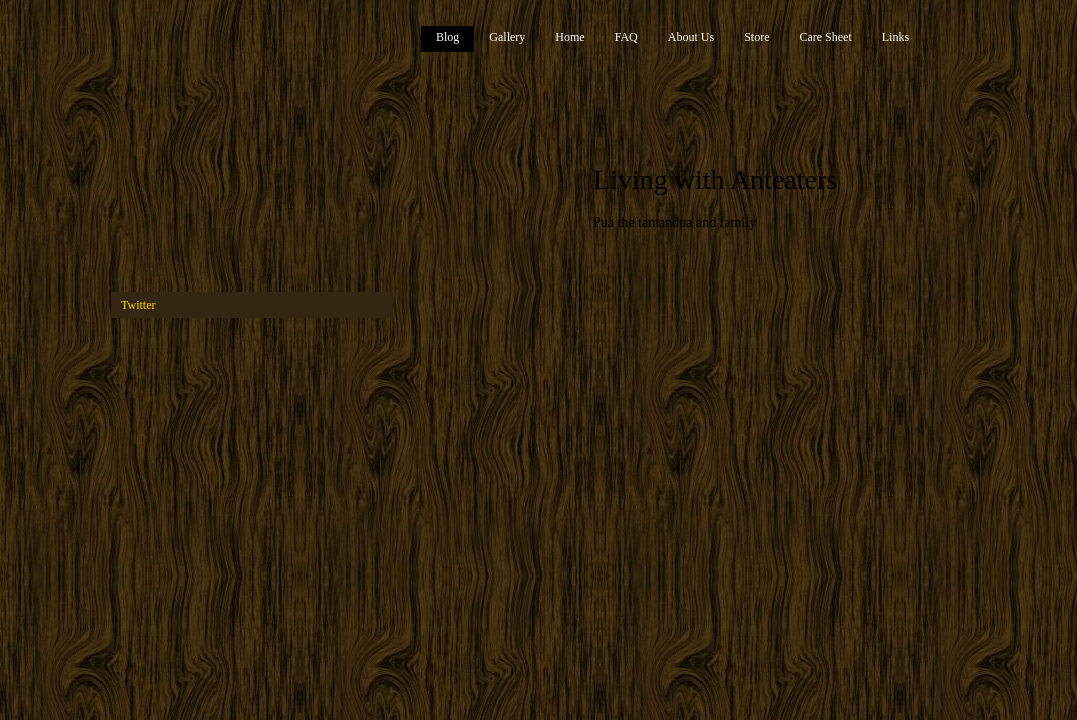 The width and height of the screenshot is (1077, 720). I want to click on Store, so click(756, 37).